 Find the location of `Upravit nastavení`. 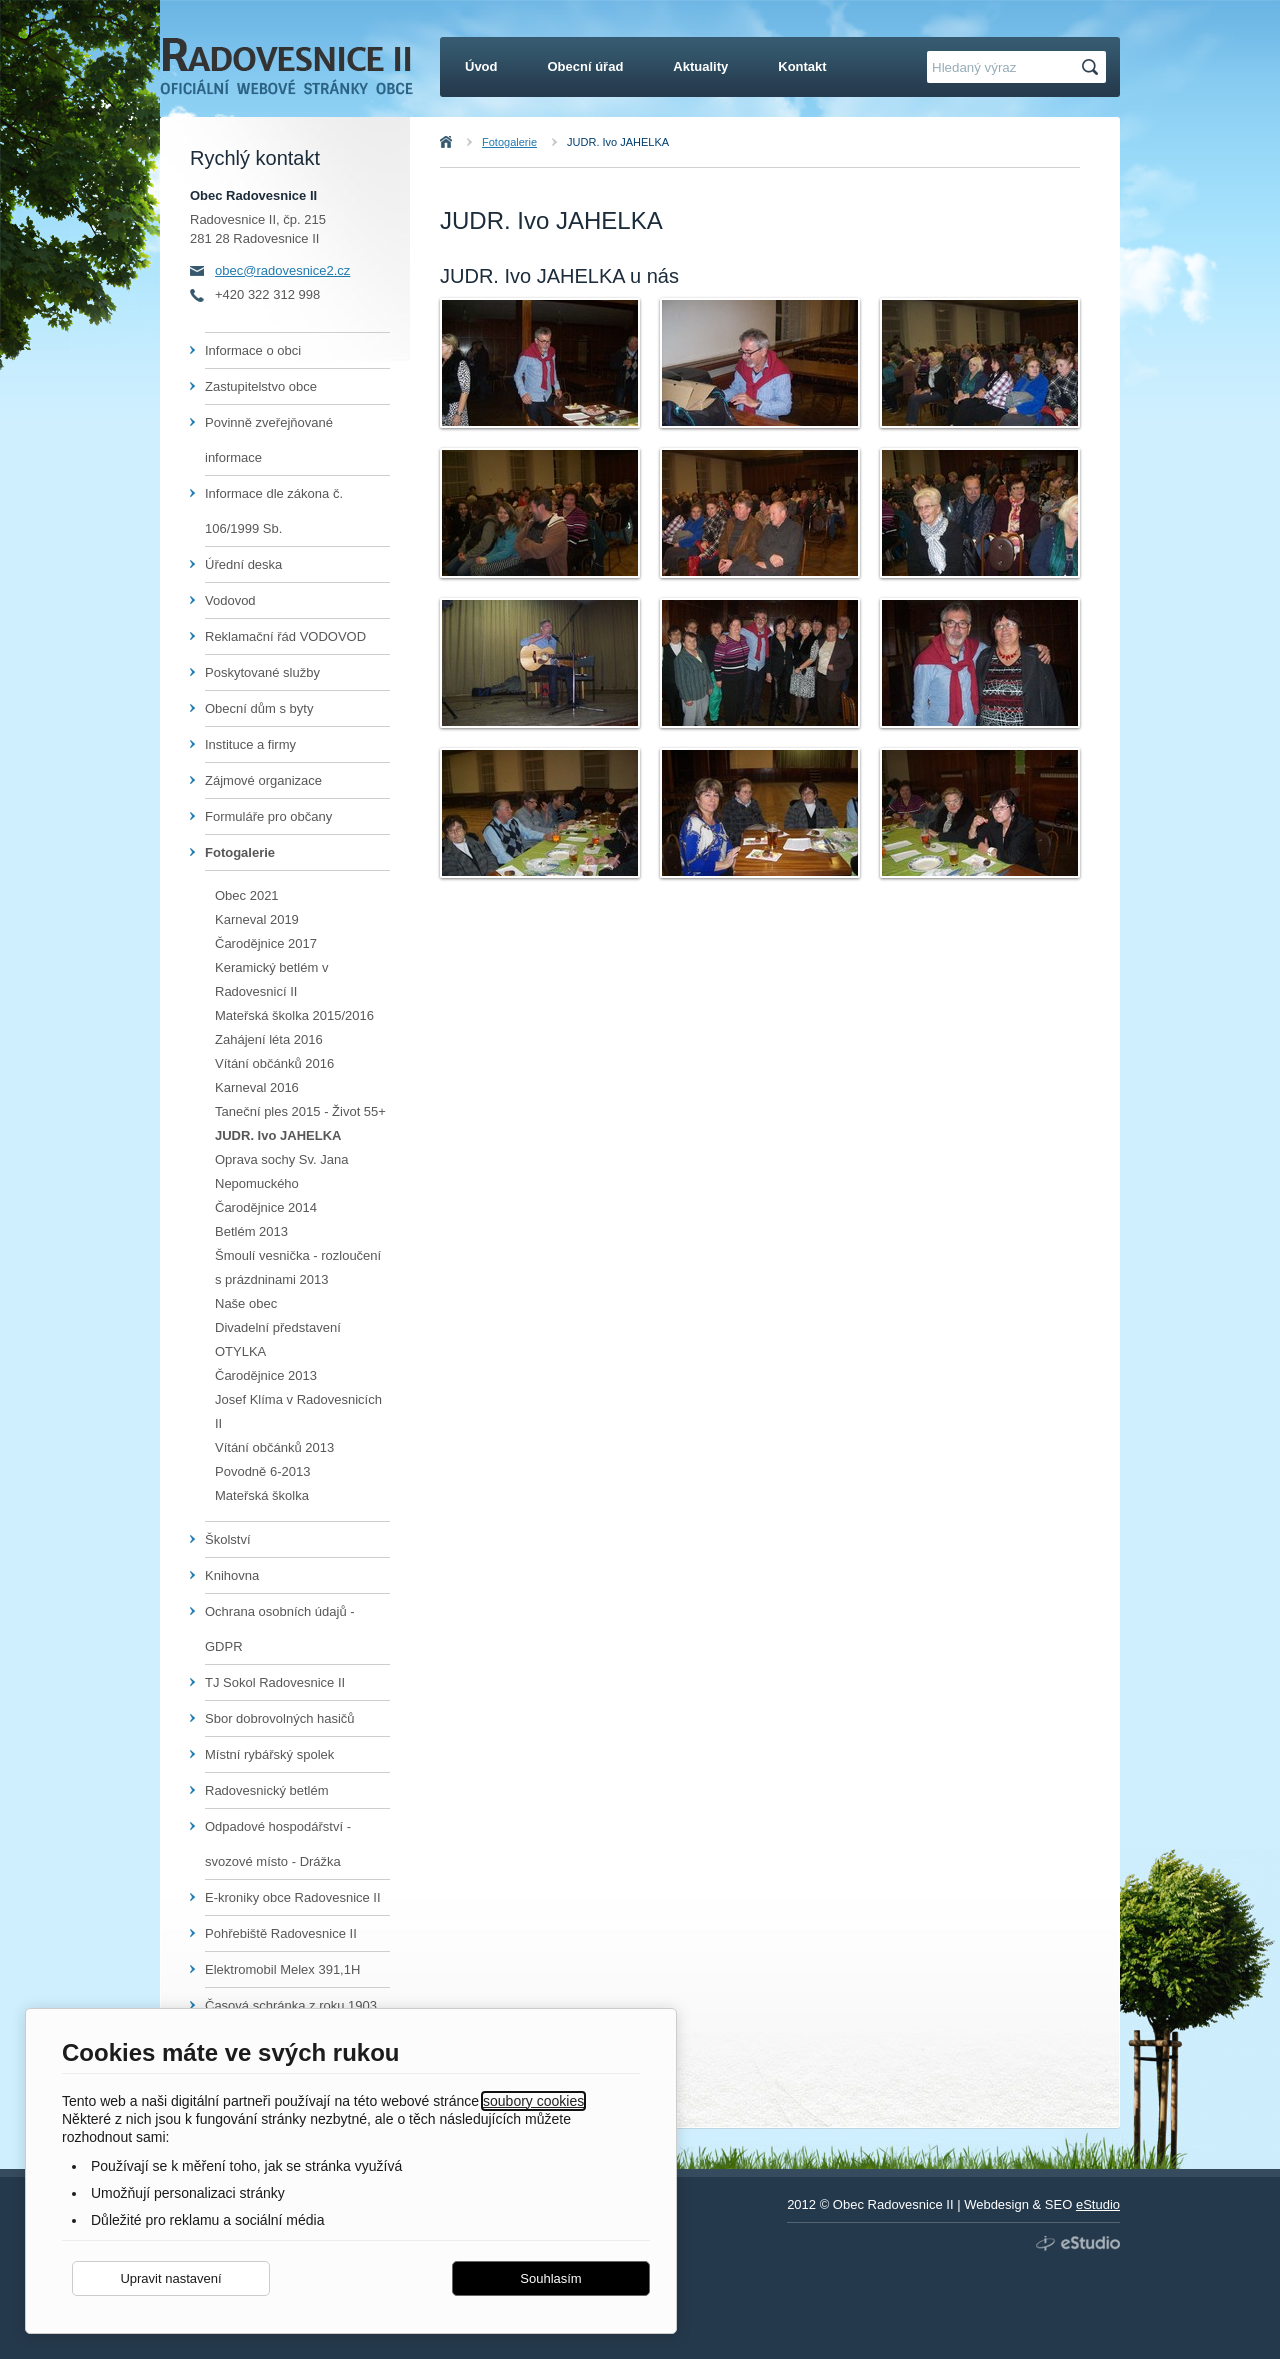

Upravit nastavení is located at coordinates (170, 2278).